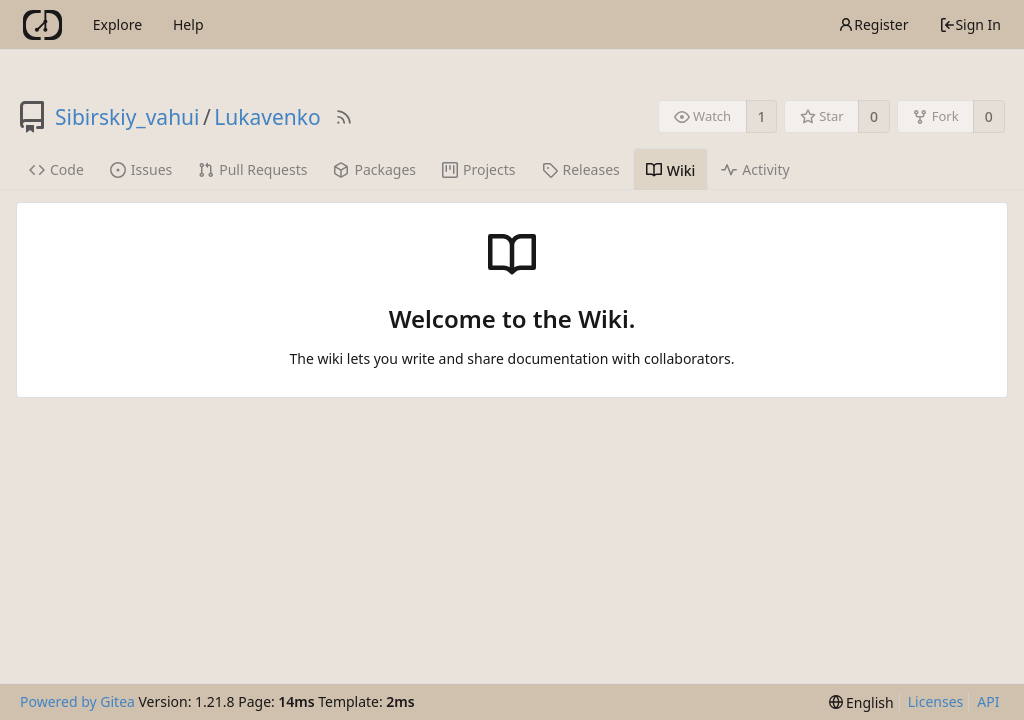 This screenshot has width=1024, height=720. What do you see at coordinates (117, 24) in the screenshot?
I see `Explore` at bounding box center [117, 24].